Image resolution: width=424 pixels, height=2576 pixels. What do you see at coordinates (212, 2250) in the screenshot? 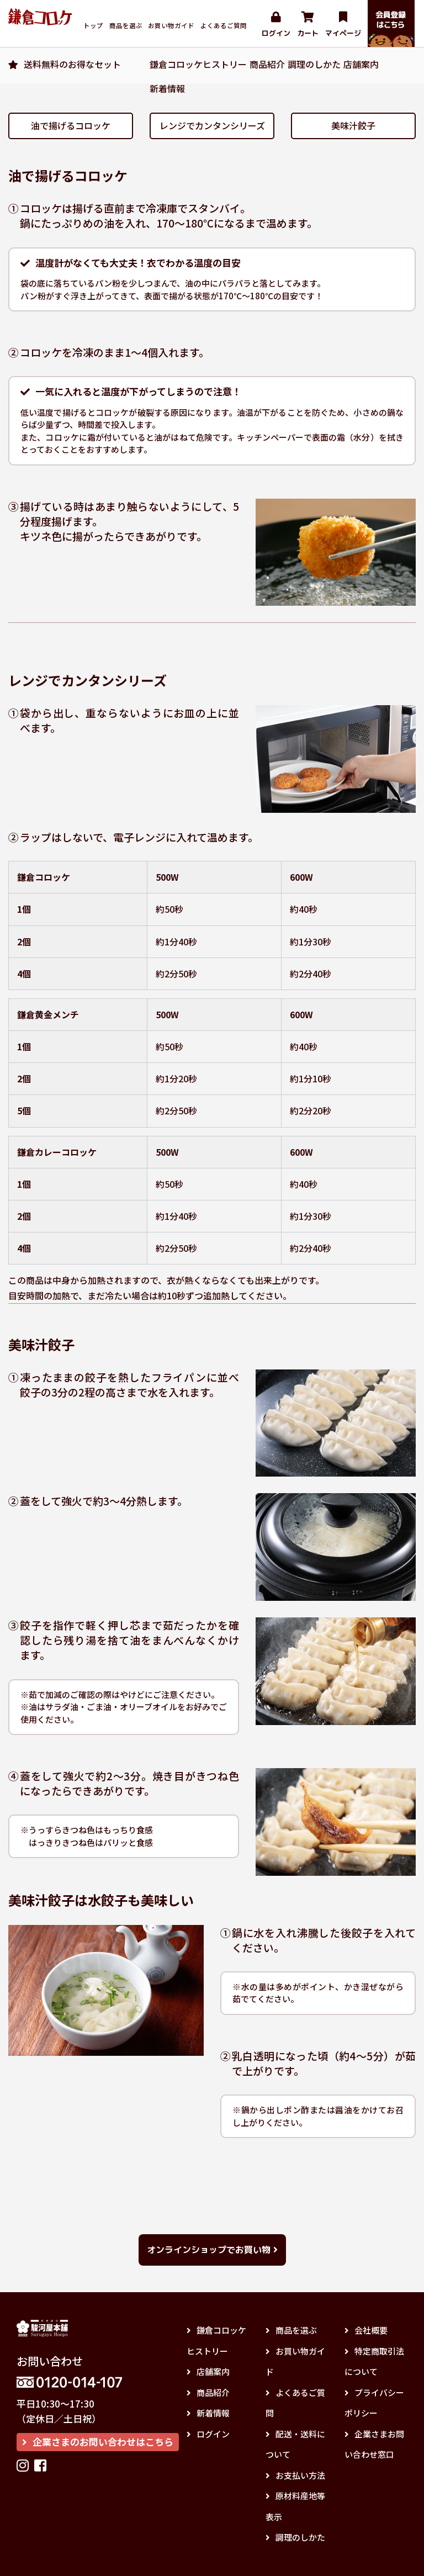
I see `オンラインショップでお買い物` at bounding box center [212, 2250].